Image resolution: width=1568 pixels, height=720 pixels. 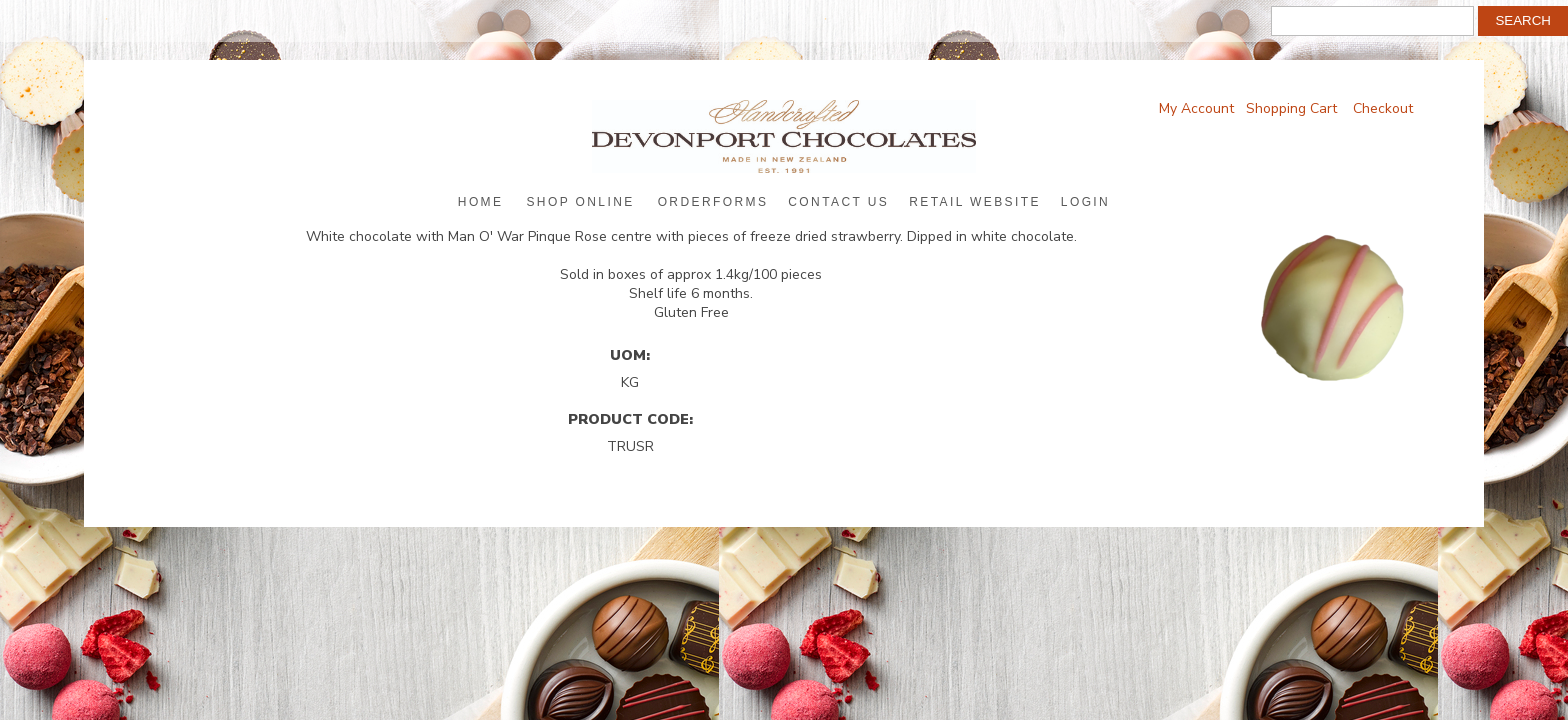 What do you see at coordinates (838, 202) in the screenshot?
I see `Contact Us` at bounding box center [838, 202].